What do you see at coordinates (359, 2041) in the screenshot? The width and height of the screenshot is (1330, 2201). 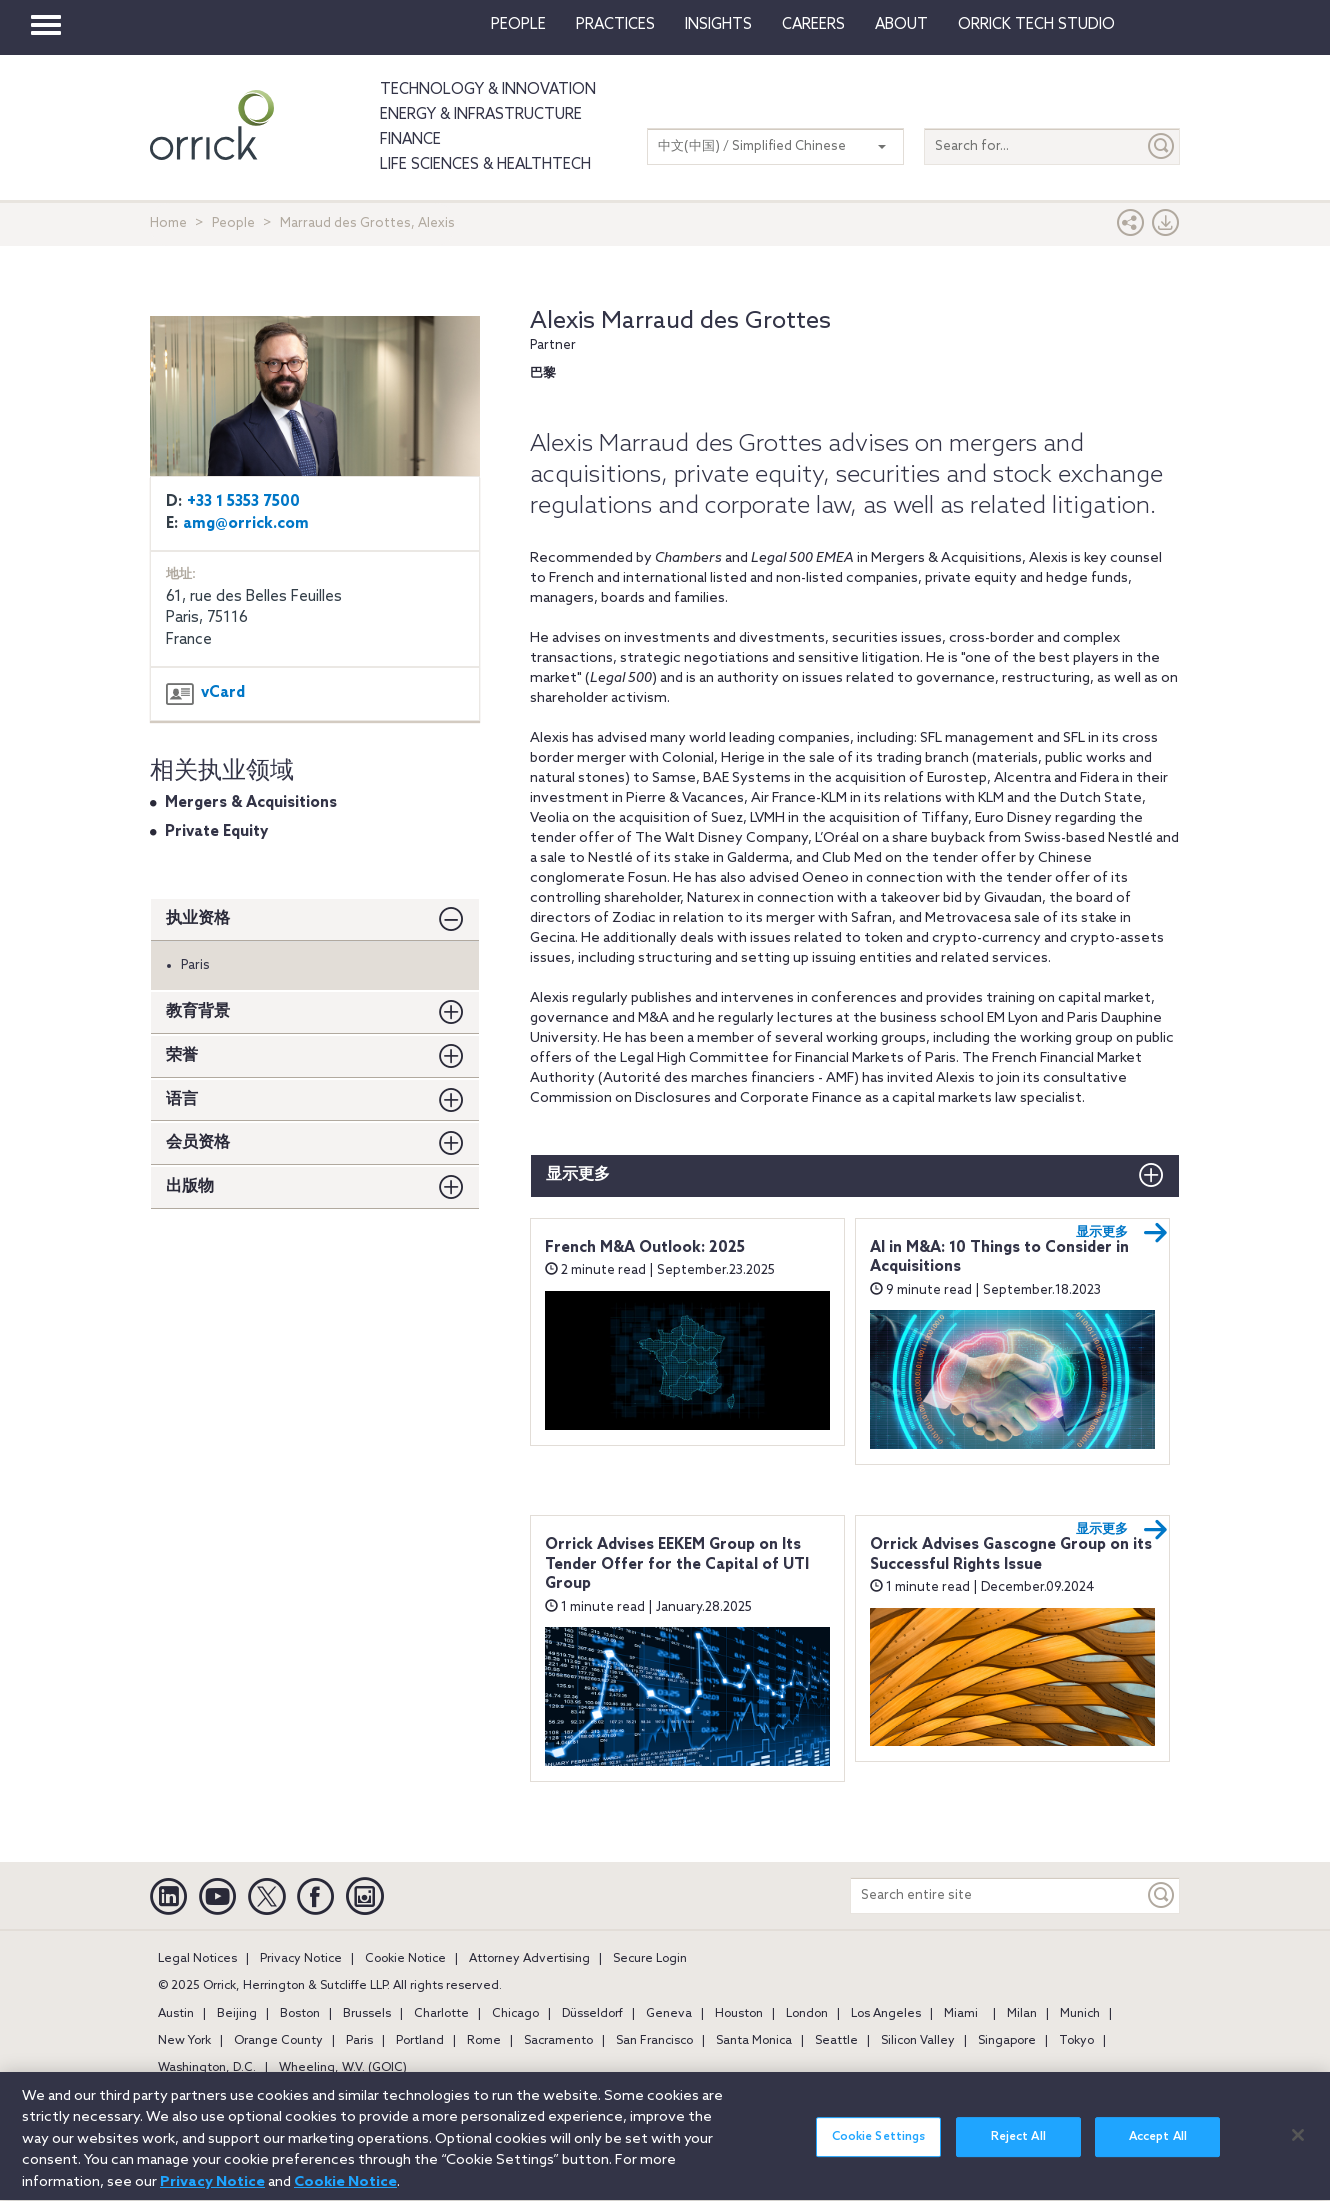 I see `Paris` at bounding box center [359, 2041].